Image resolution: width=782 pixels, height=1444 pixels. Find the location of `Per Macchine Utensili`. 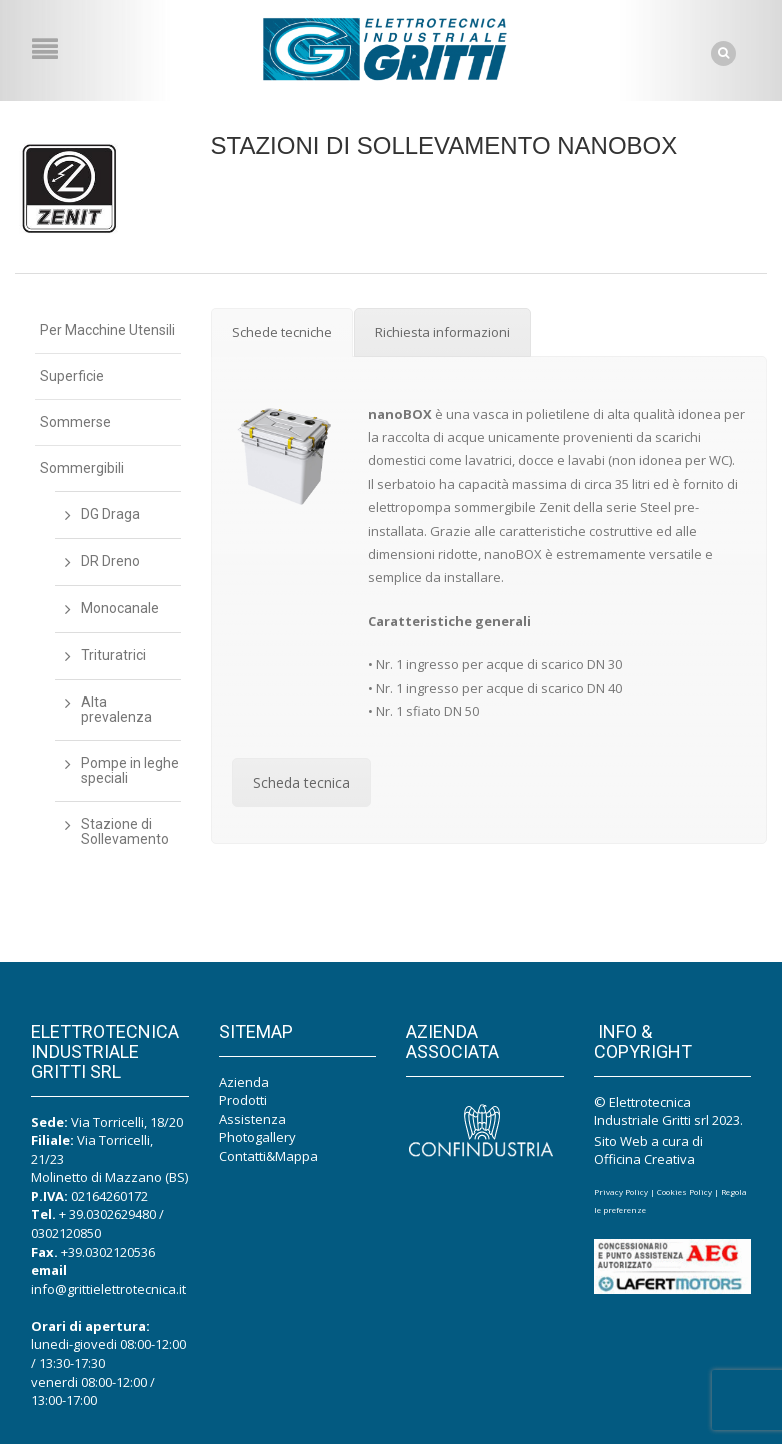

Per Macchine Utensili is located at coordinates (107, 330).